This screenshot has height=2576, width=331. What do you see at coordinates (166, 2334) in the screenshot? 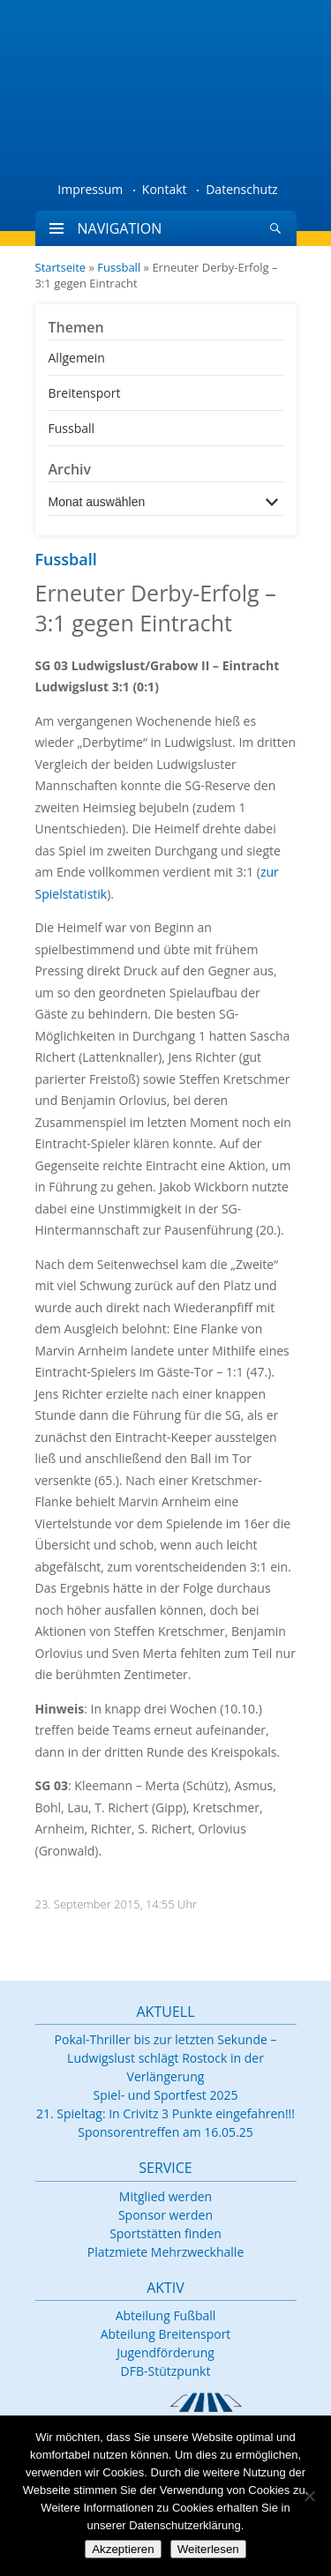
I see `Abteilung Breitensport` at bounding box center [166, 2334].